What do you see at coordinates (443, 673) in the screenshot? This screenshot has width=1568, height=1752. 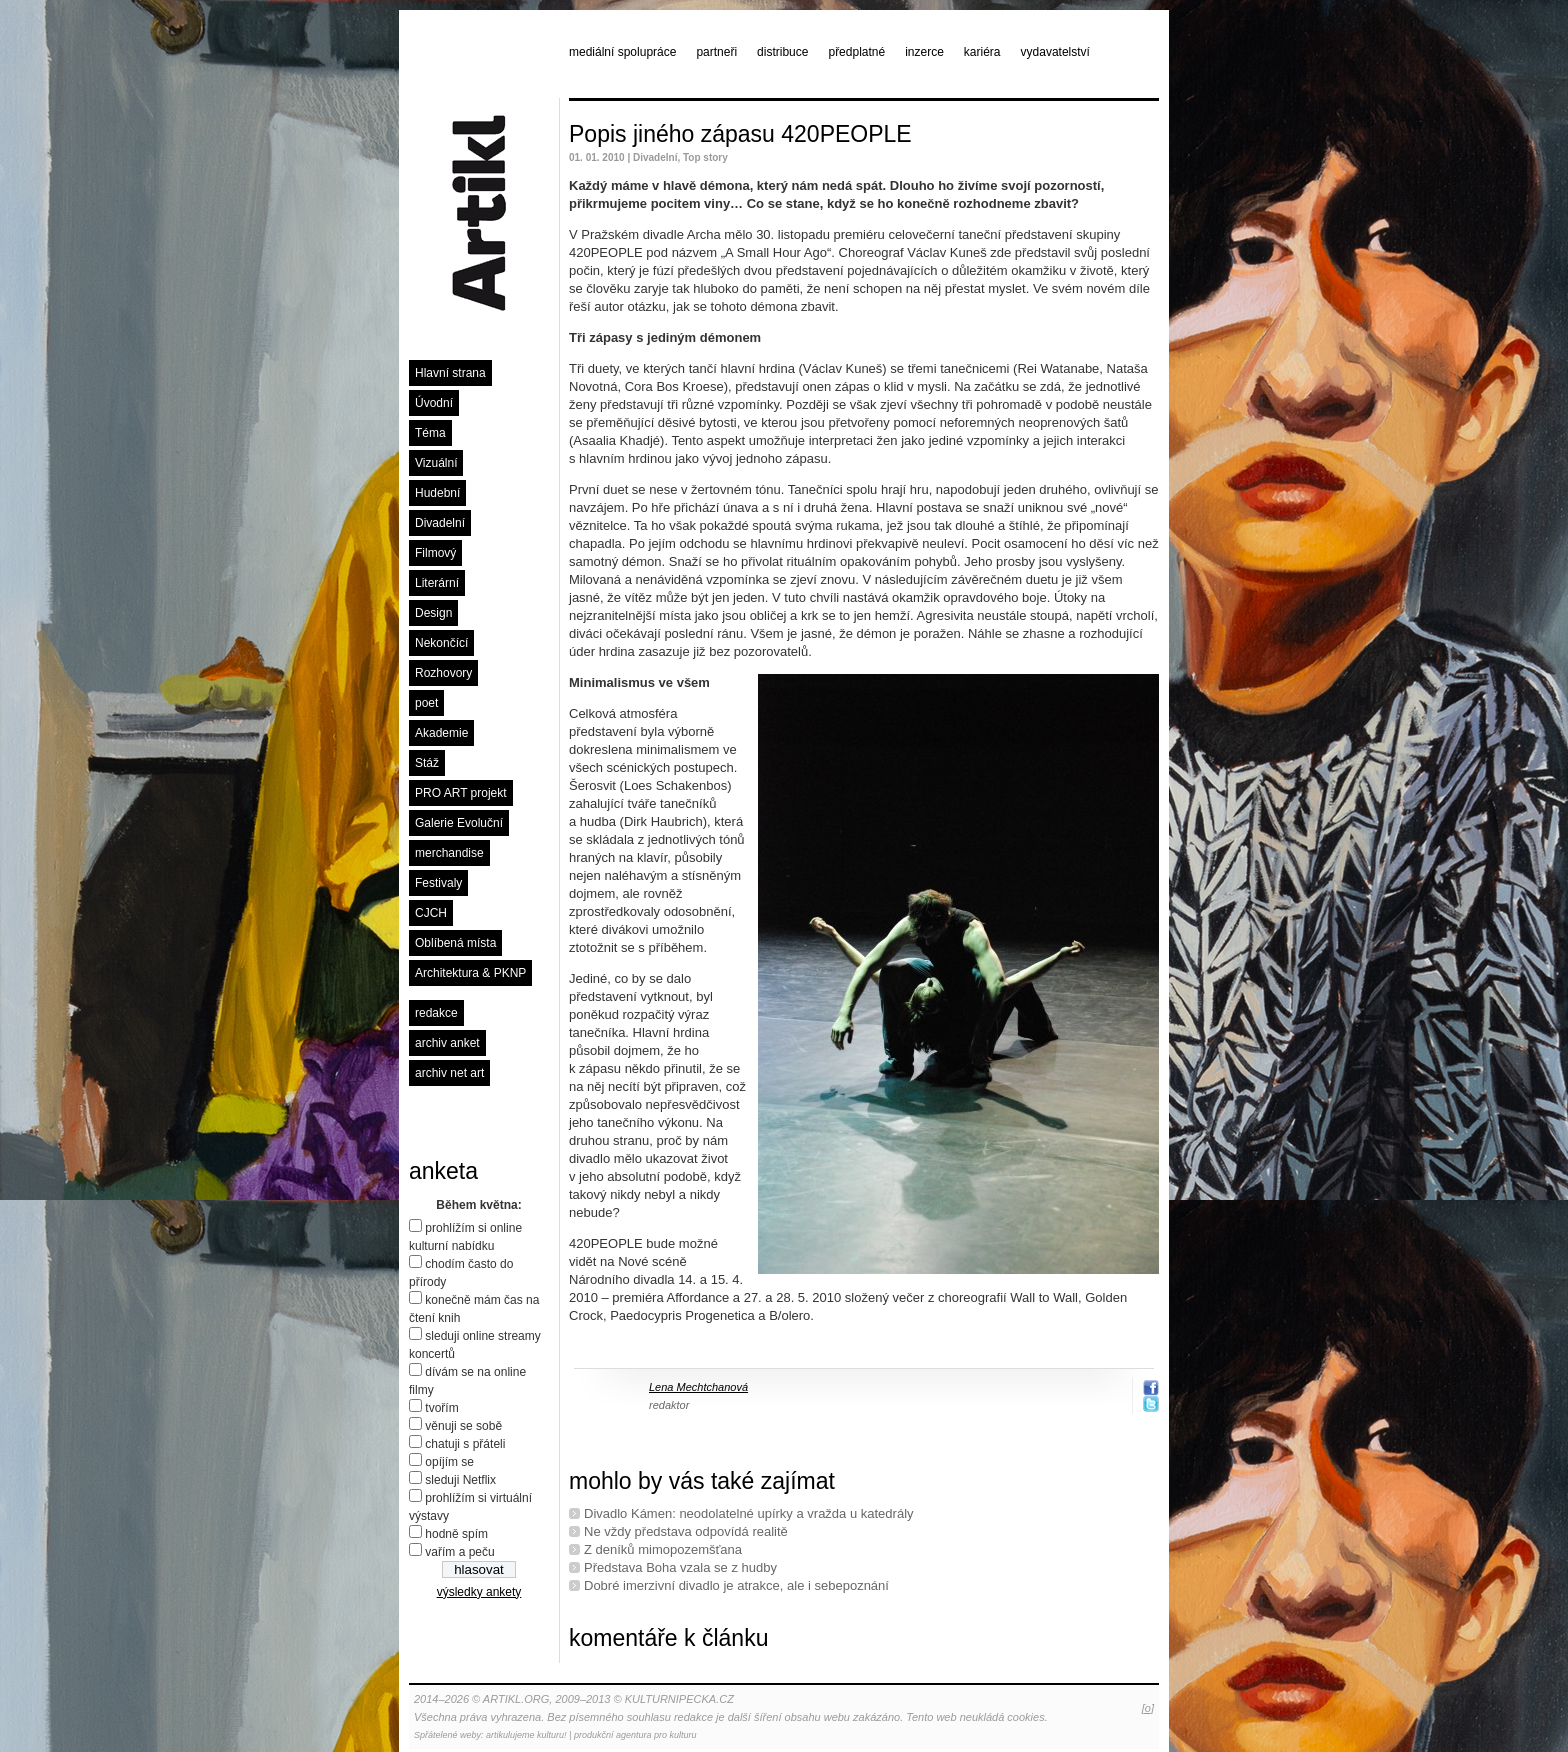 I see `Rozhovory` at bounding box center [443, 673].